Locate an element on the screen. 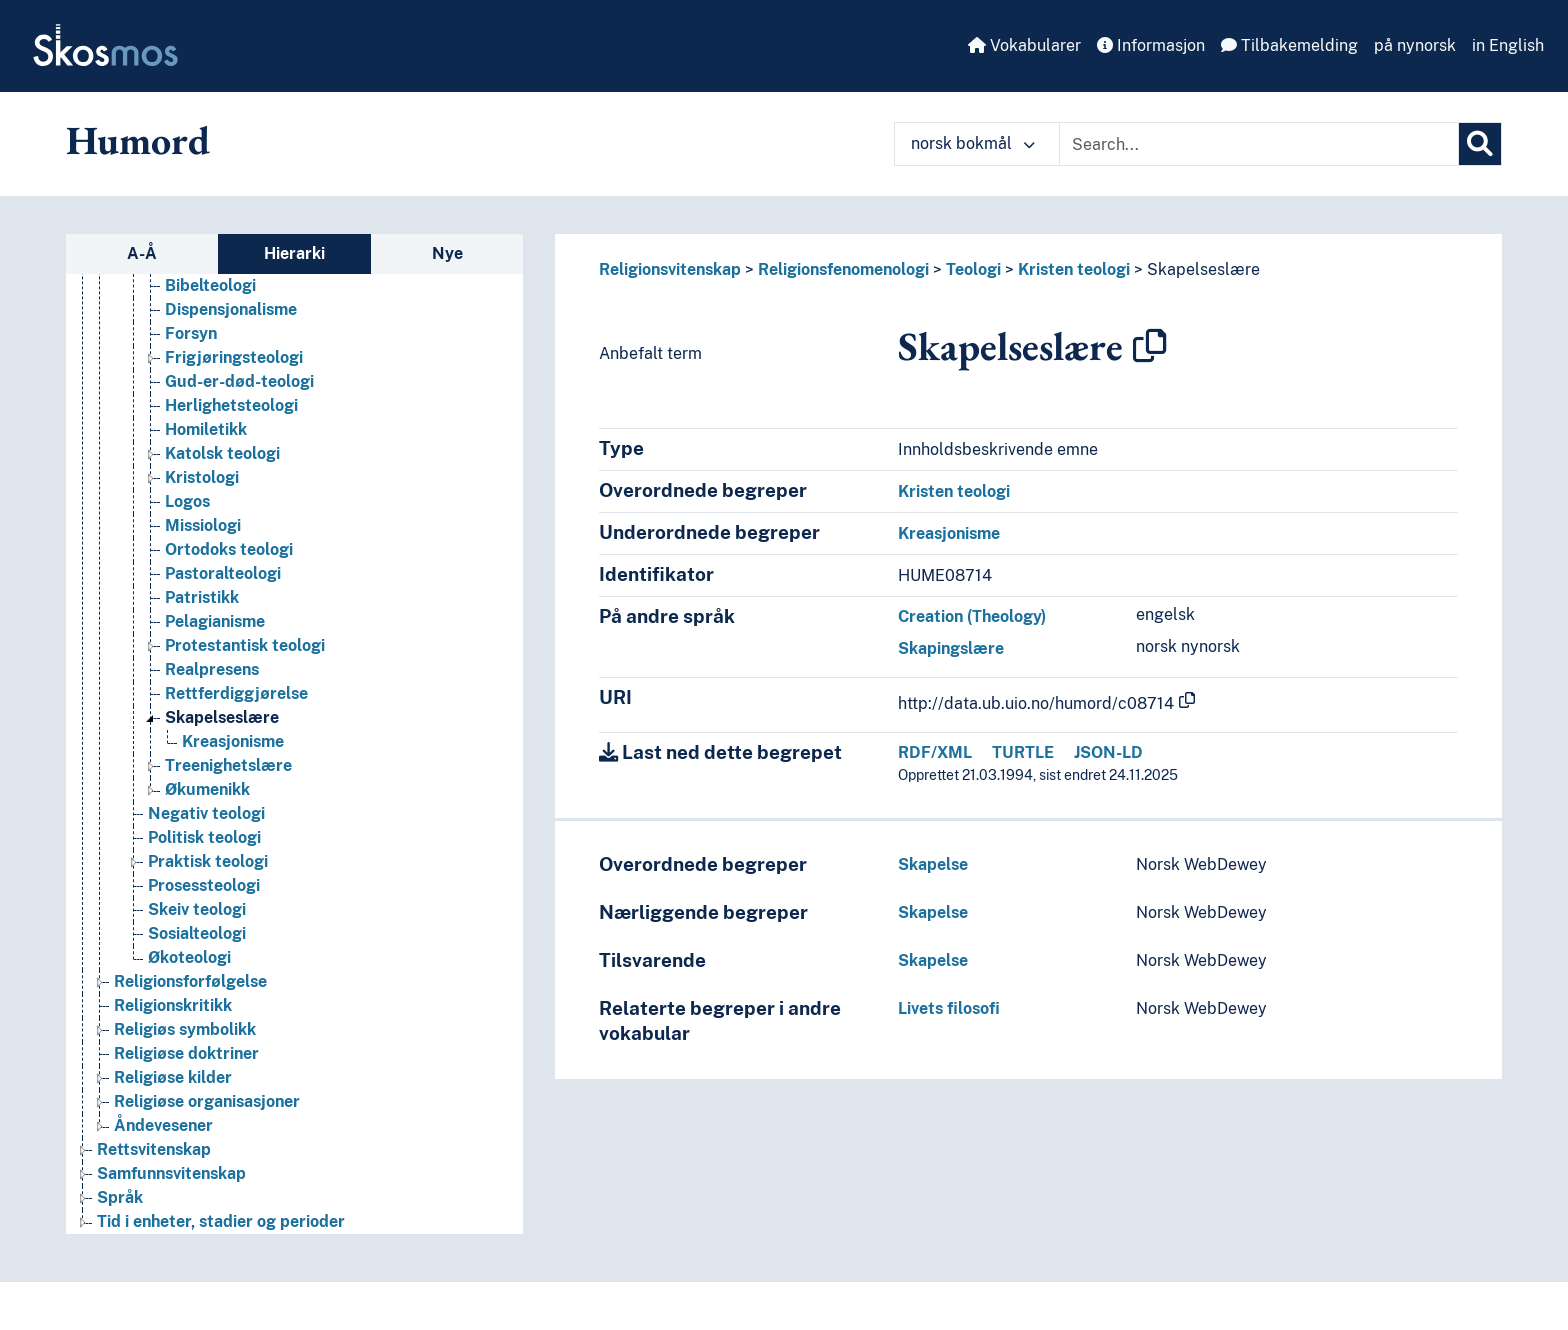 This screenshot has width=1568, height=1330. Rettferdiggjørelse [Go to the concept page] is located at coordinates (236, 693).